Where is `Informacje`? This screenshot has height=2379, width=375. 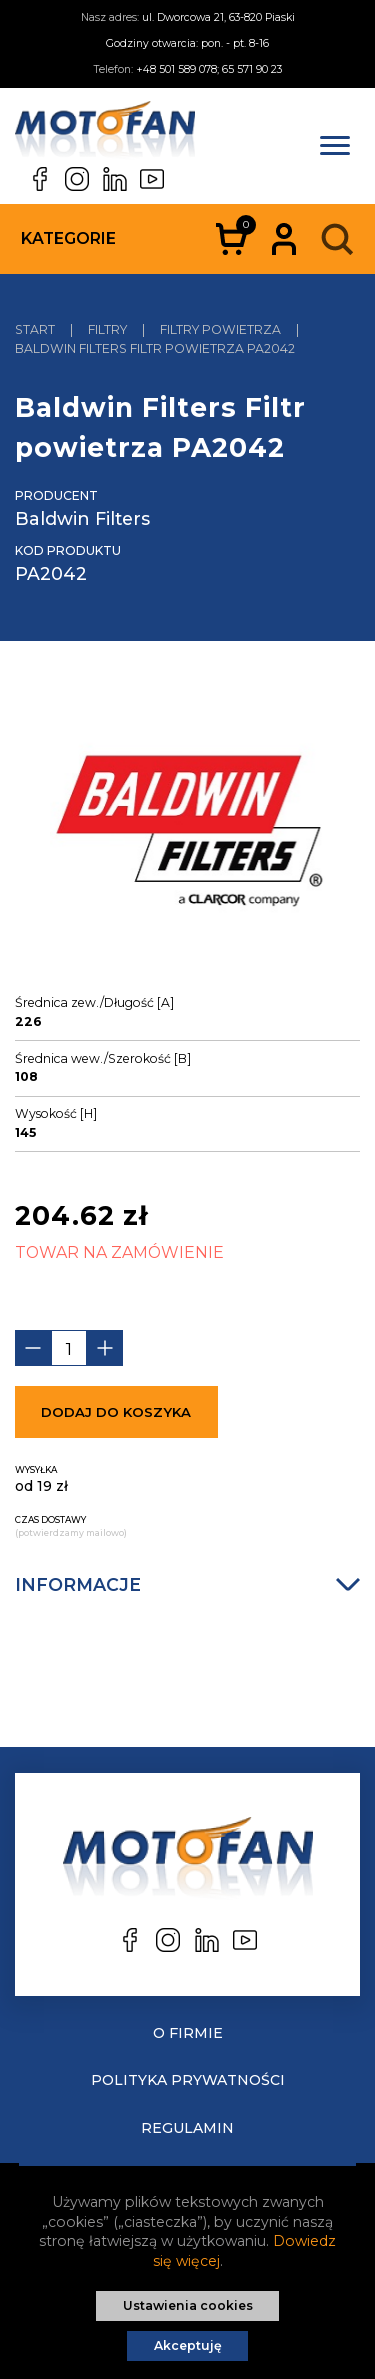
Informacje is located at coordinates (187, 1584).